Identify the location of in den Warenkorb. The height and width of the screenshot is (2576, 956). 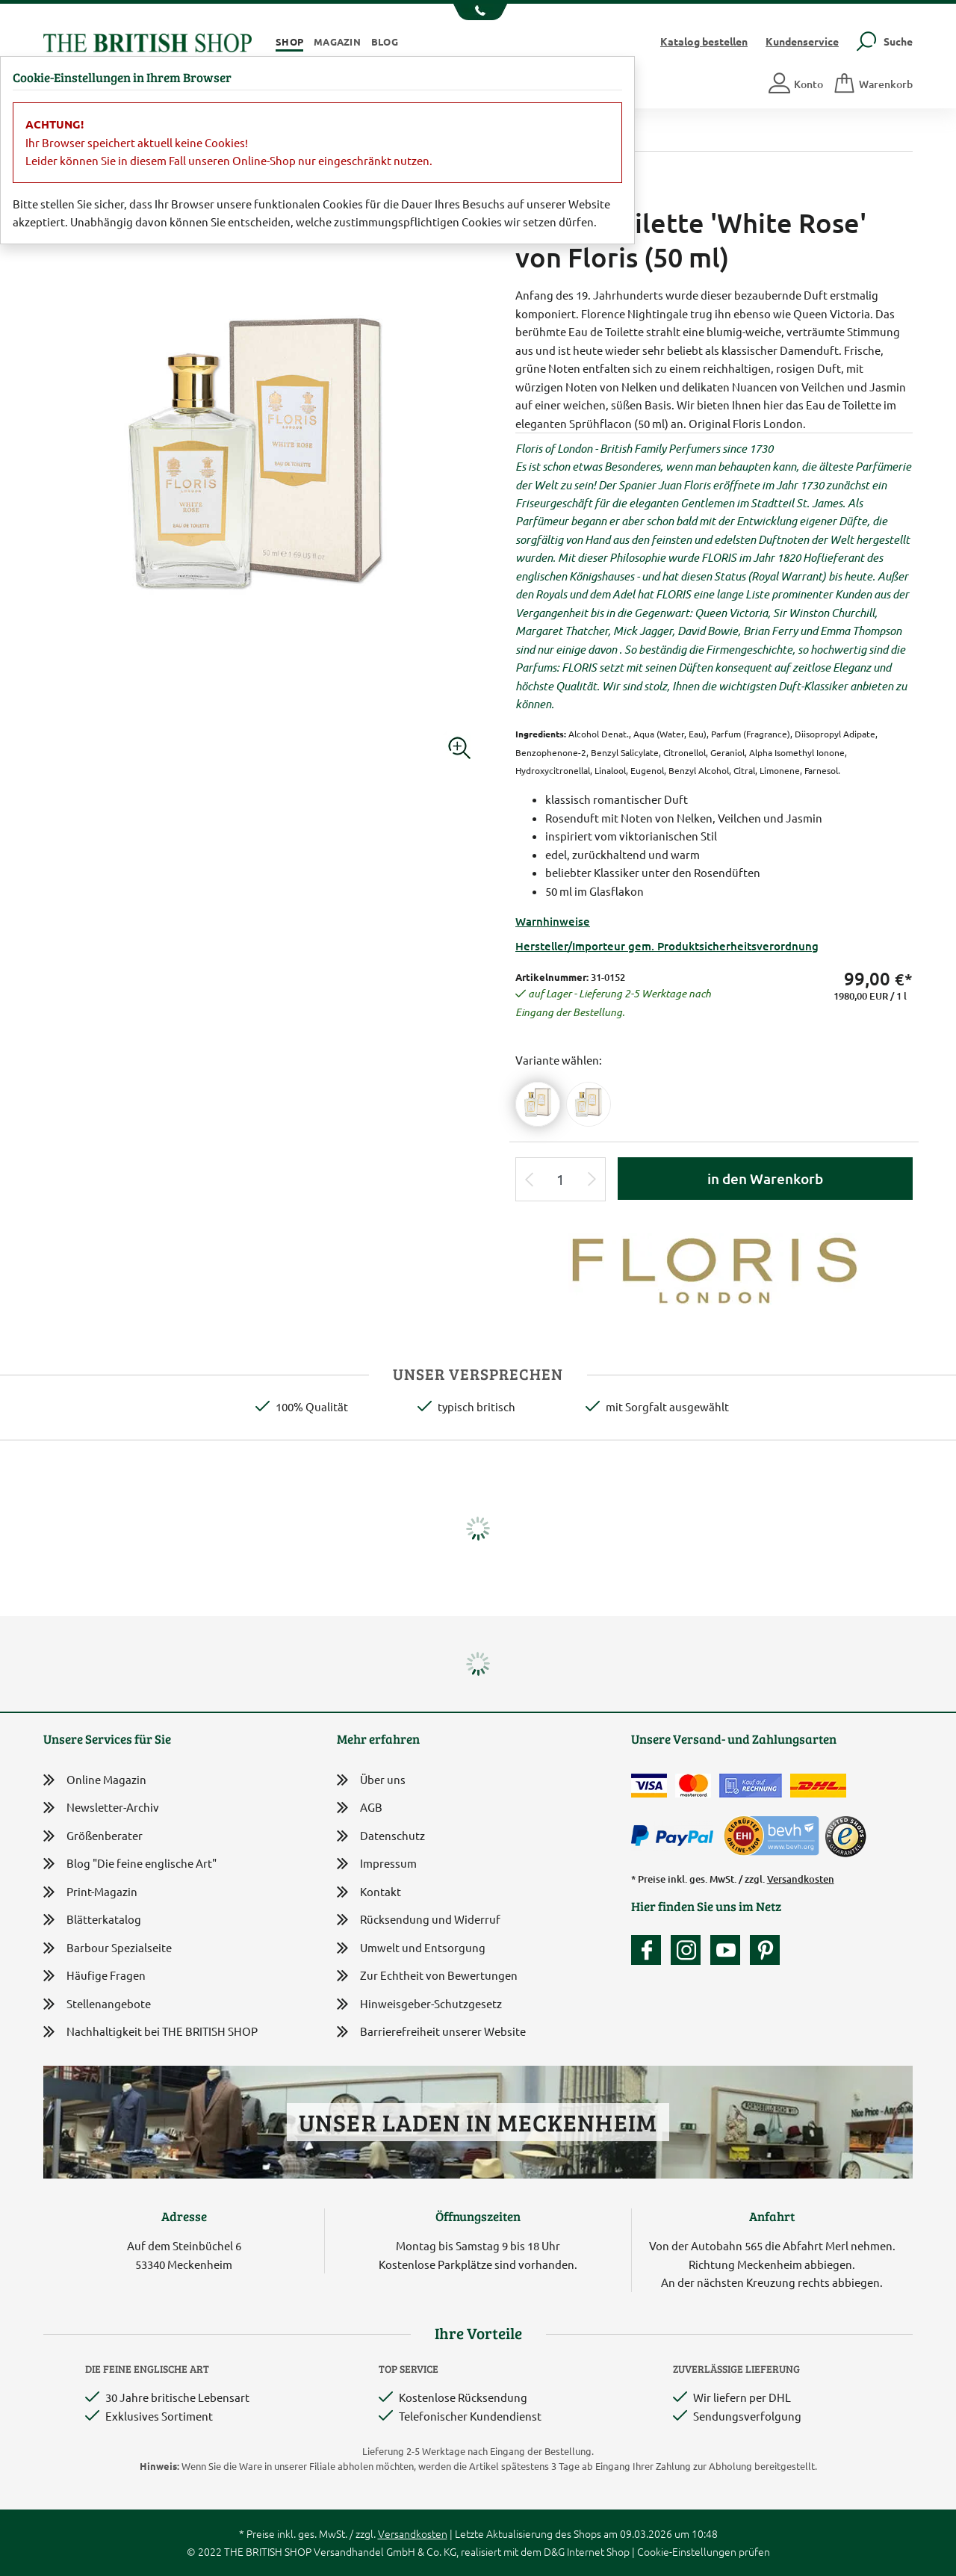
(765, 1178).